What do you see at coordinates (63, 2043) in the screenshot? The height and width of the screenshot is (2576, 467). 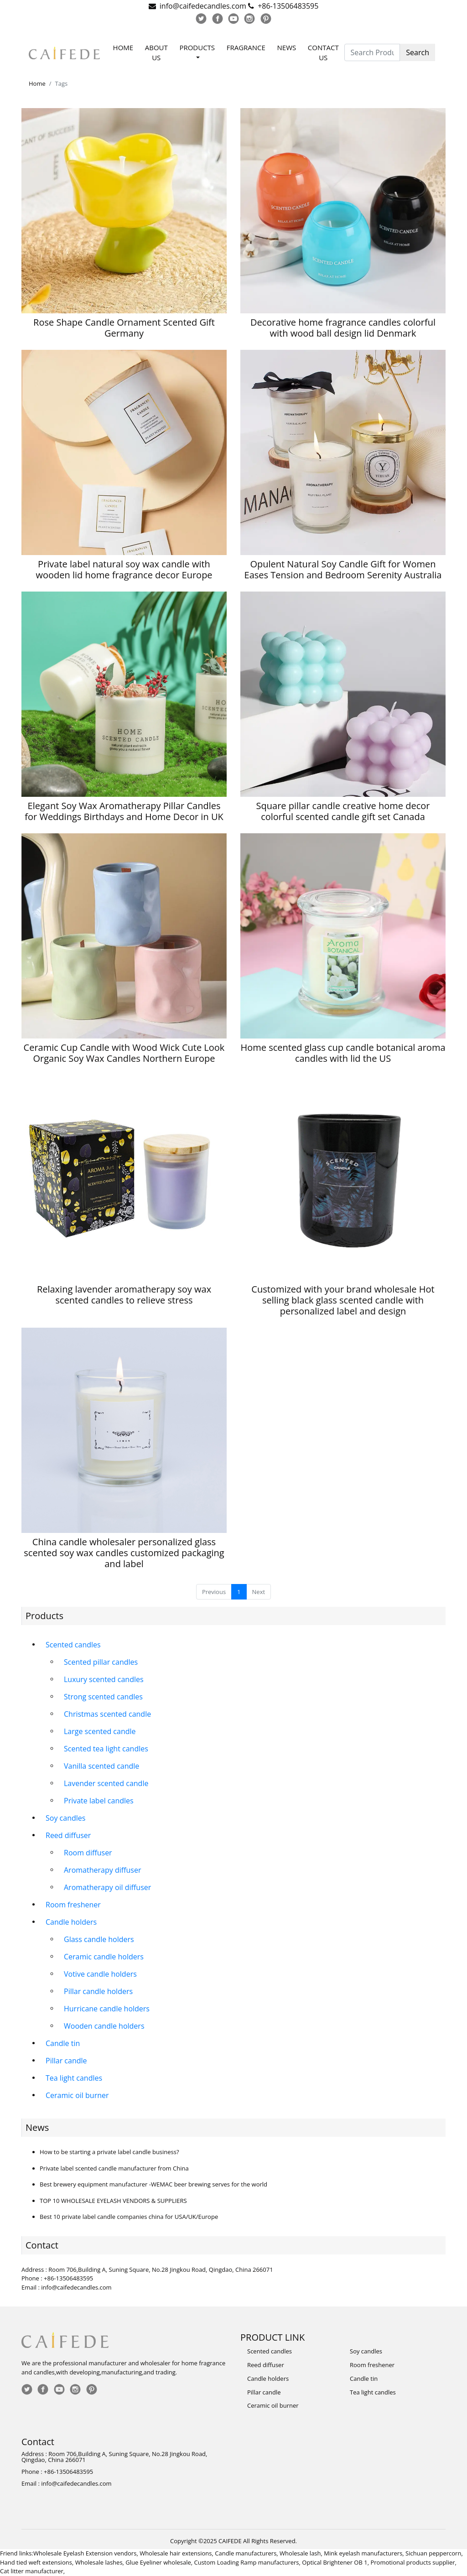 I see `Candle tin` at bounding box center [63, 2043].